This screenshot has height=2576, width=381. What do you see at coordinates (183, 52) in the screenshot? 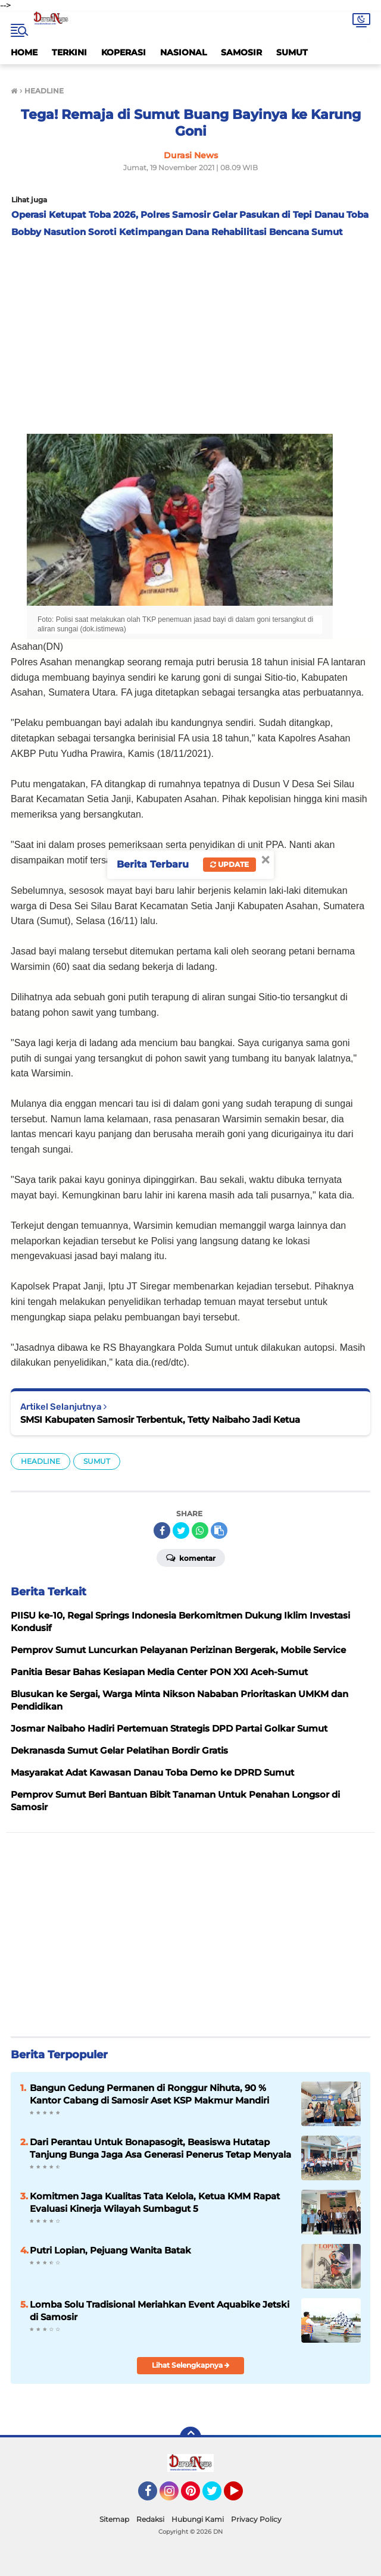
I see `NASIONAL` at bounding box center [183, 52].